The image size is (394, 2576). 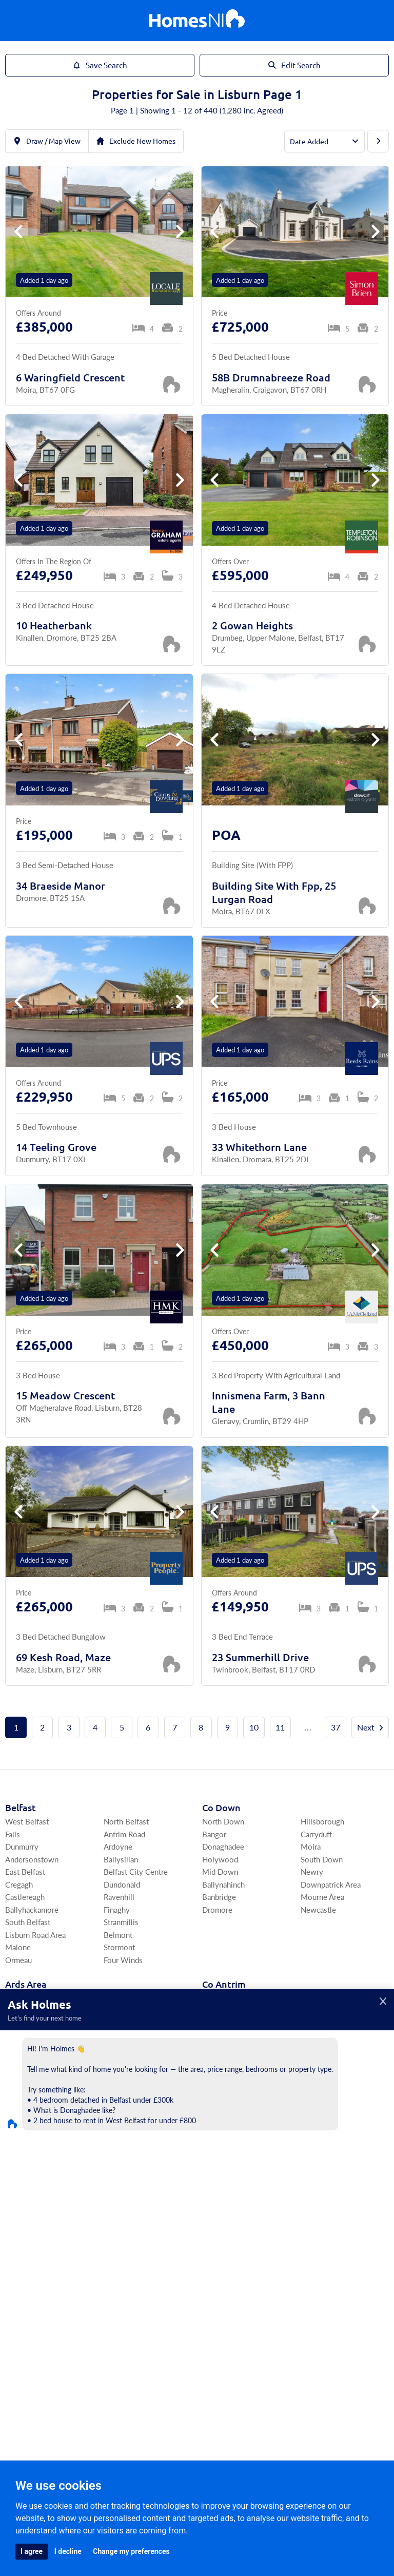 I want to click on Upperlands, so click(x=123, y=2288).